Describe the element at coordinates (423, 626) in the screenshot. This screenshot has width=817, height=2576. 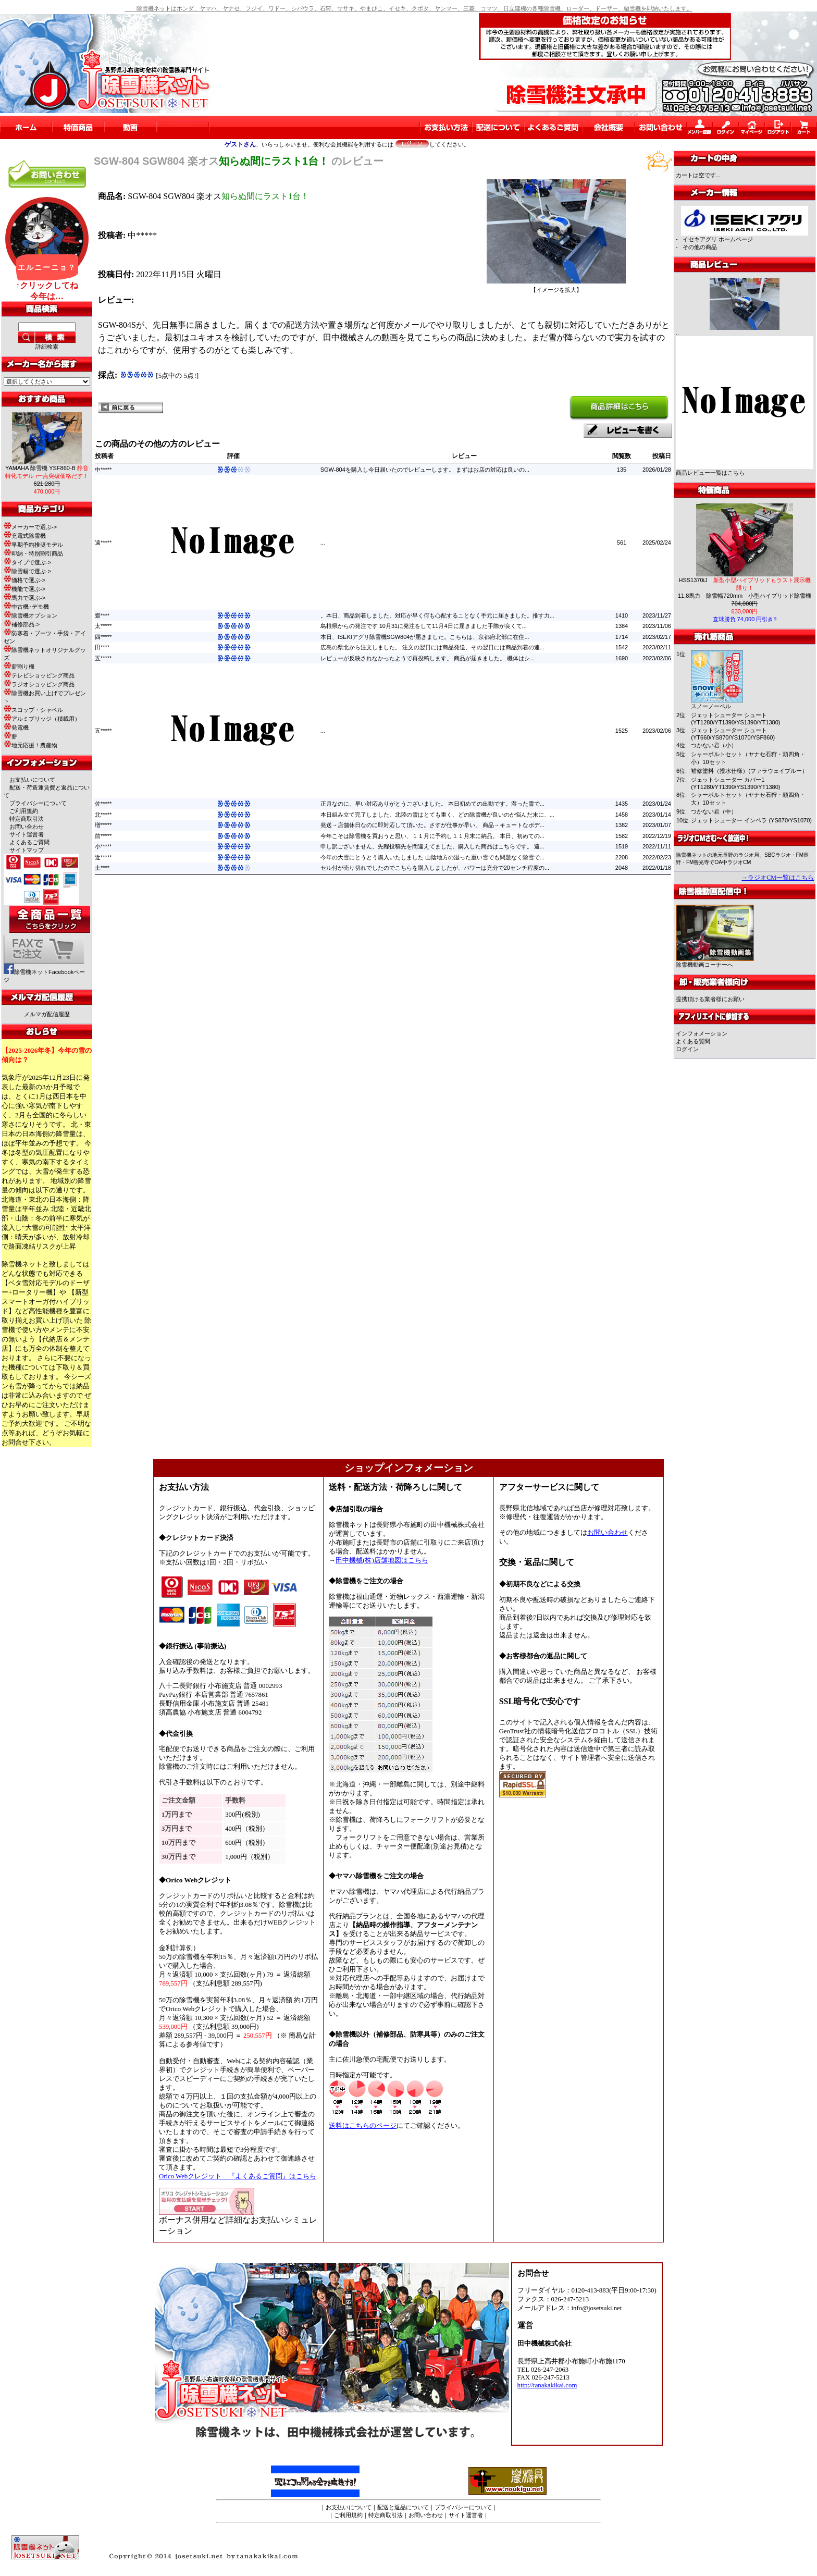
I see `島根県からの発注です 10月31に発注をして11月4日に届きました手際が良くて...` at that location.